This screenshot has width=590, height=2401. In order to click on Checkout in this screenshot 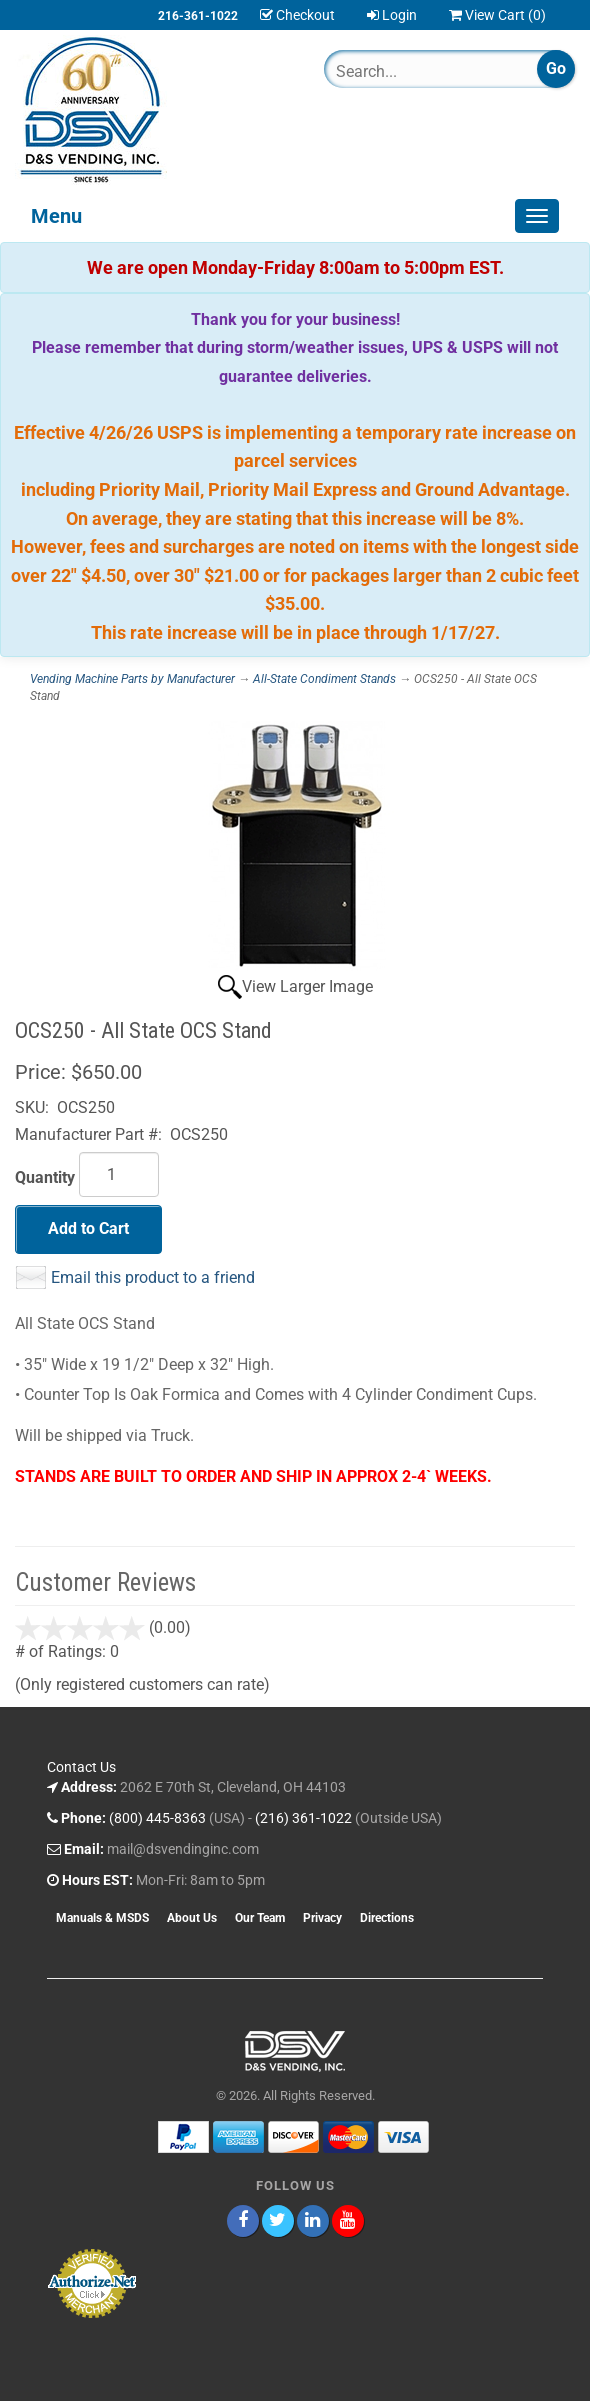, I will do `click(297, 15)`.